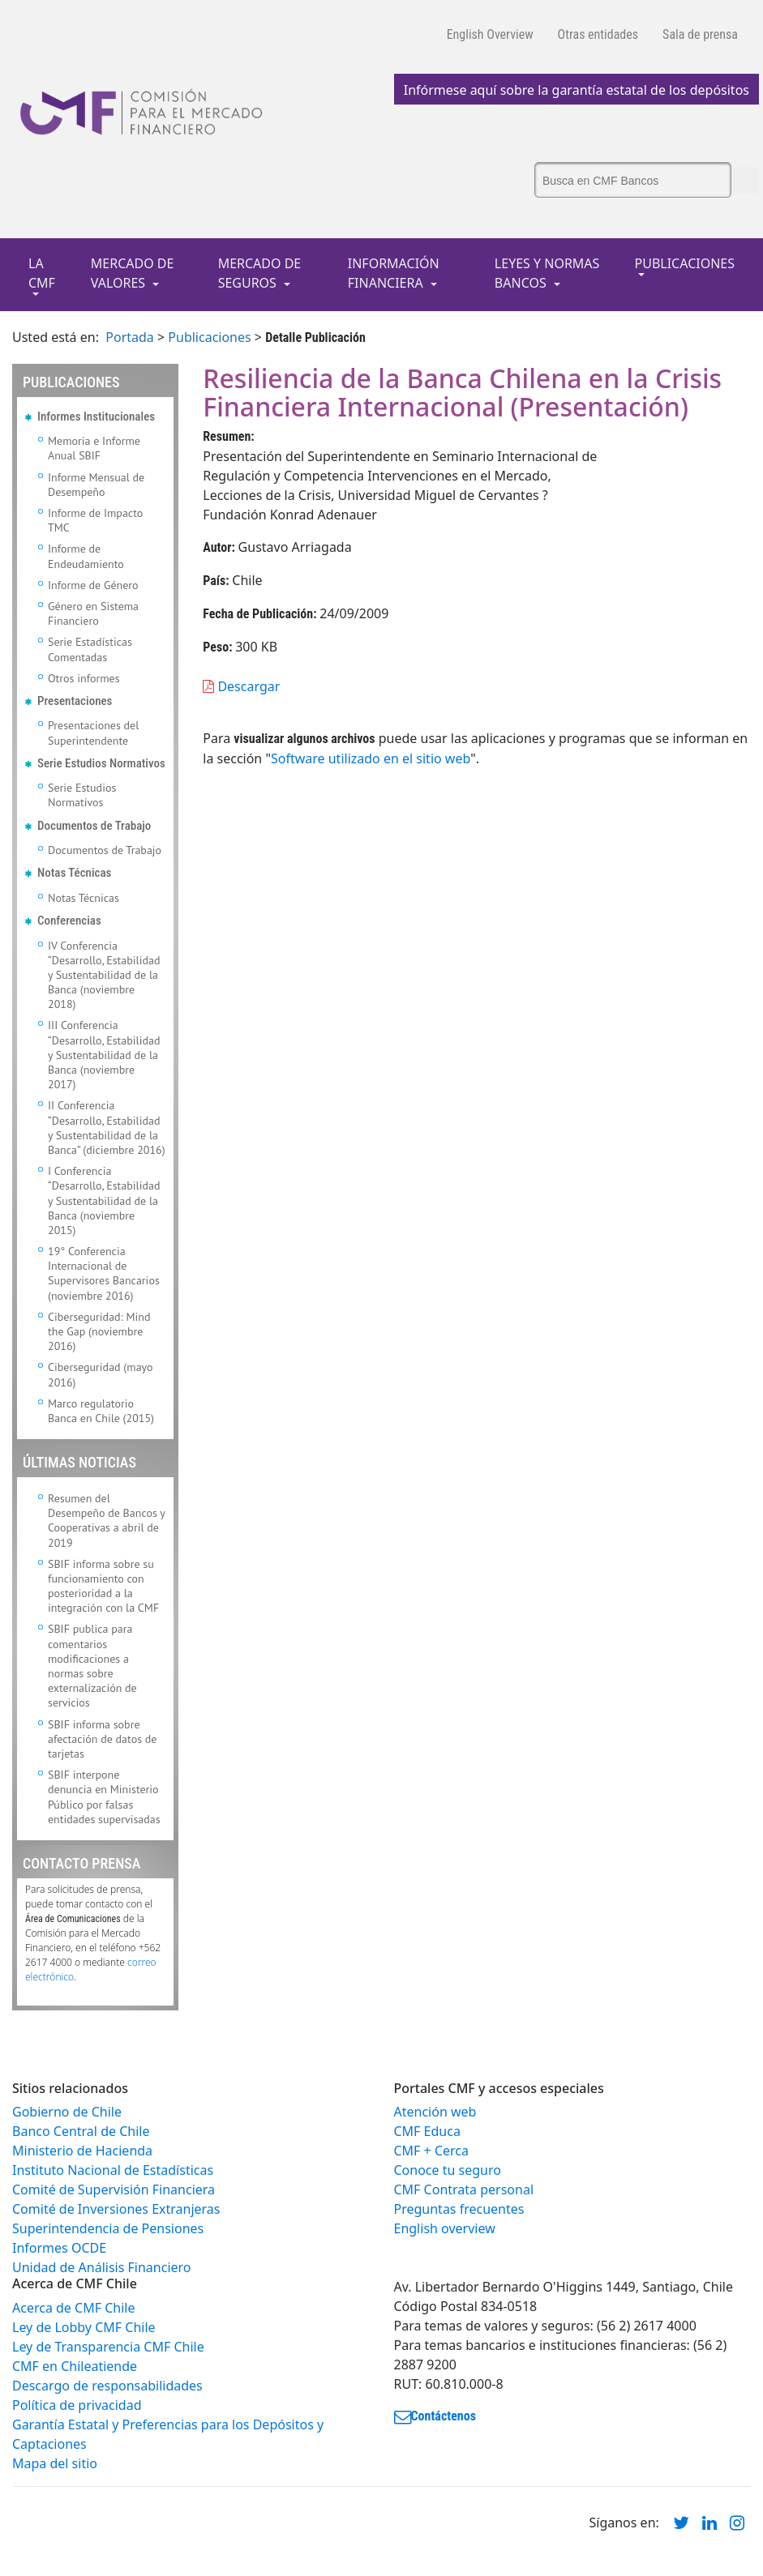 This screenshot has height=2576, width=763. What do you see at coordinates (101, 1410) in the screenshot?
I see `Marco regulatorio Banca en Chile (2015)` at bounding box center [101, 1410].